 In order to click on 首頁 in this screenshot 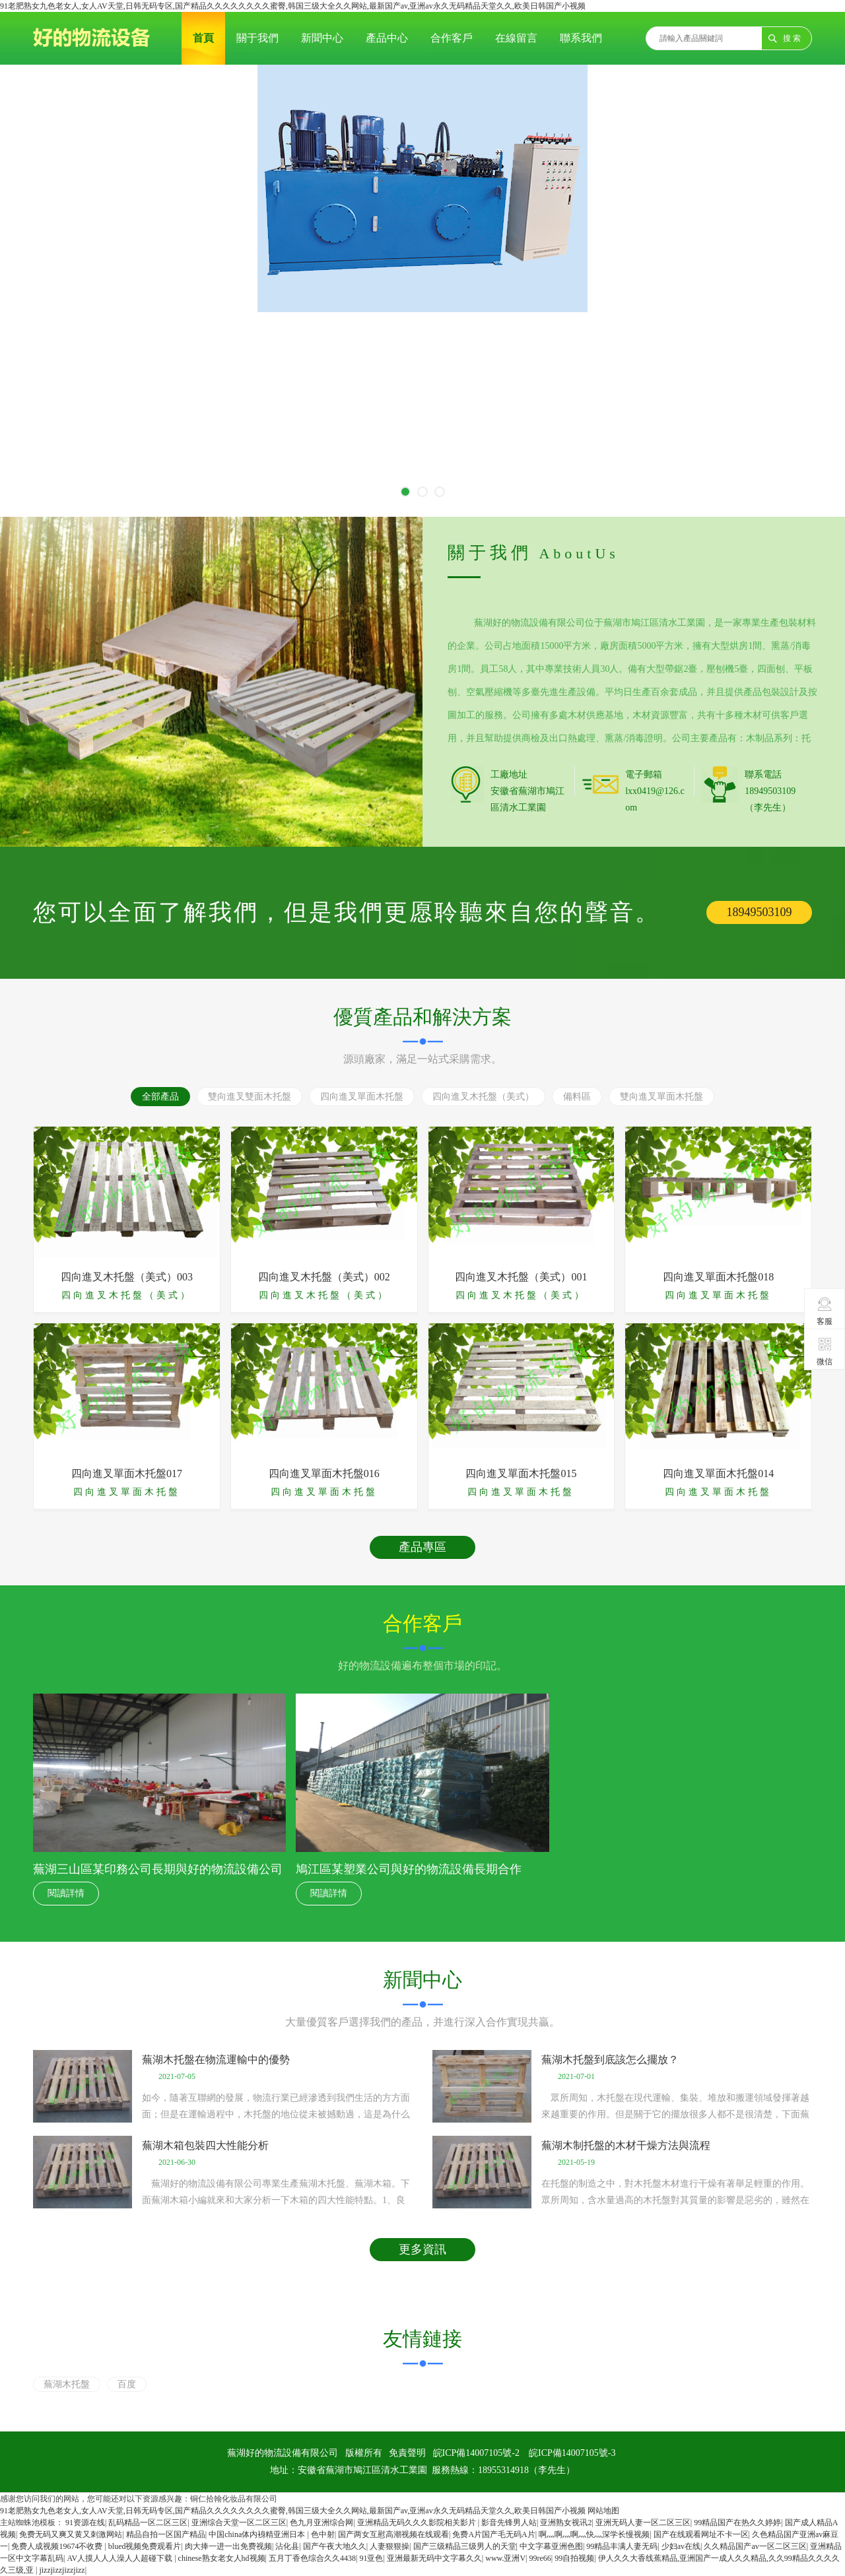, I will do `click(203, 38)`.